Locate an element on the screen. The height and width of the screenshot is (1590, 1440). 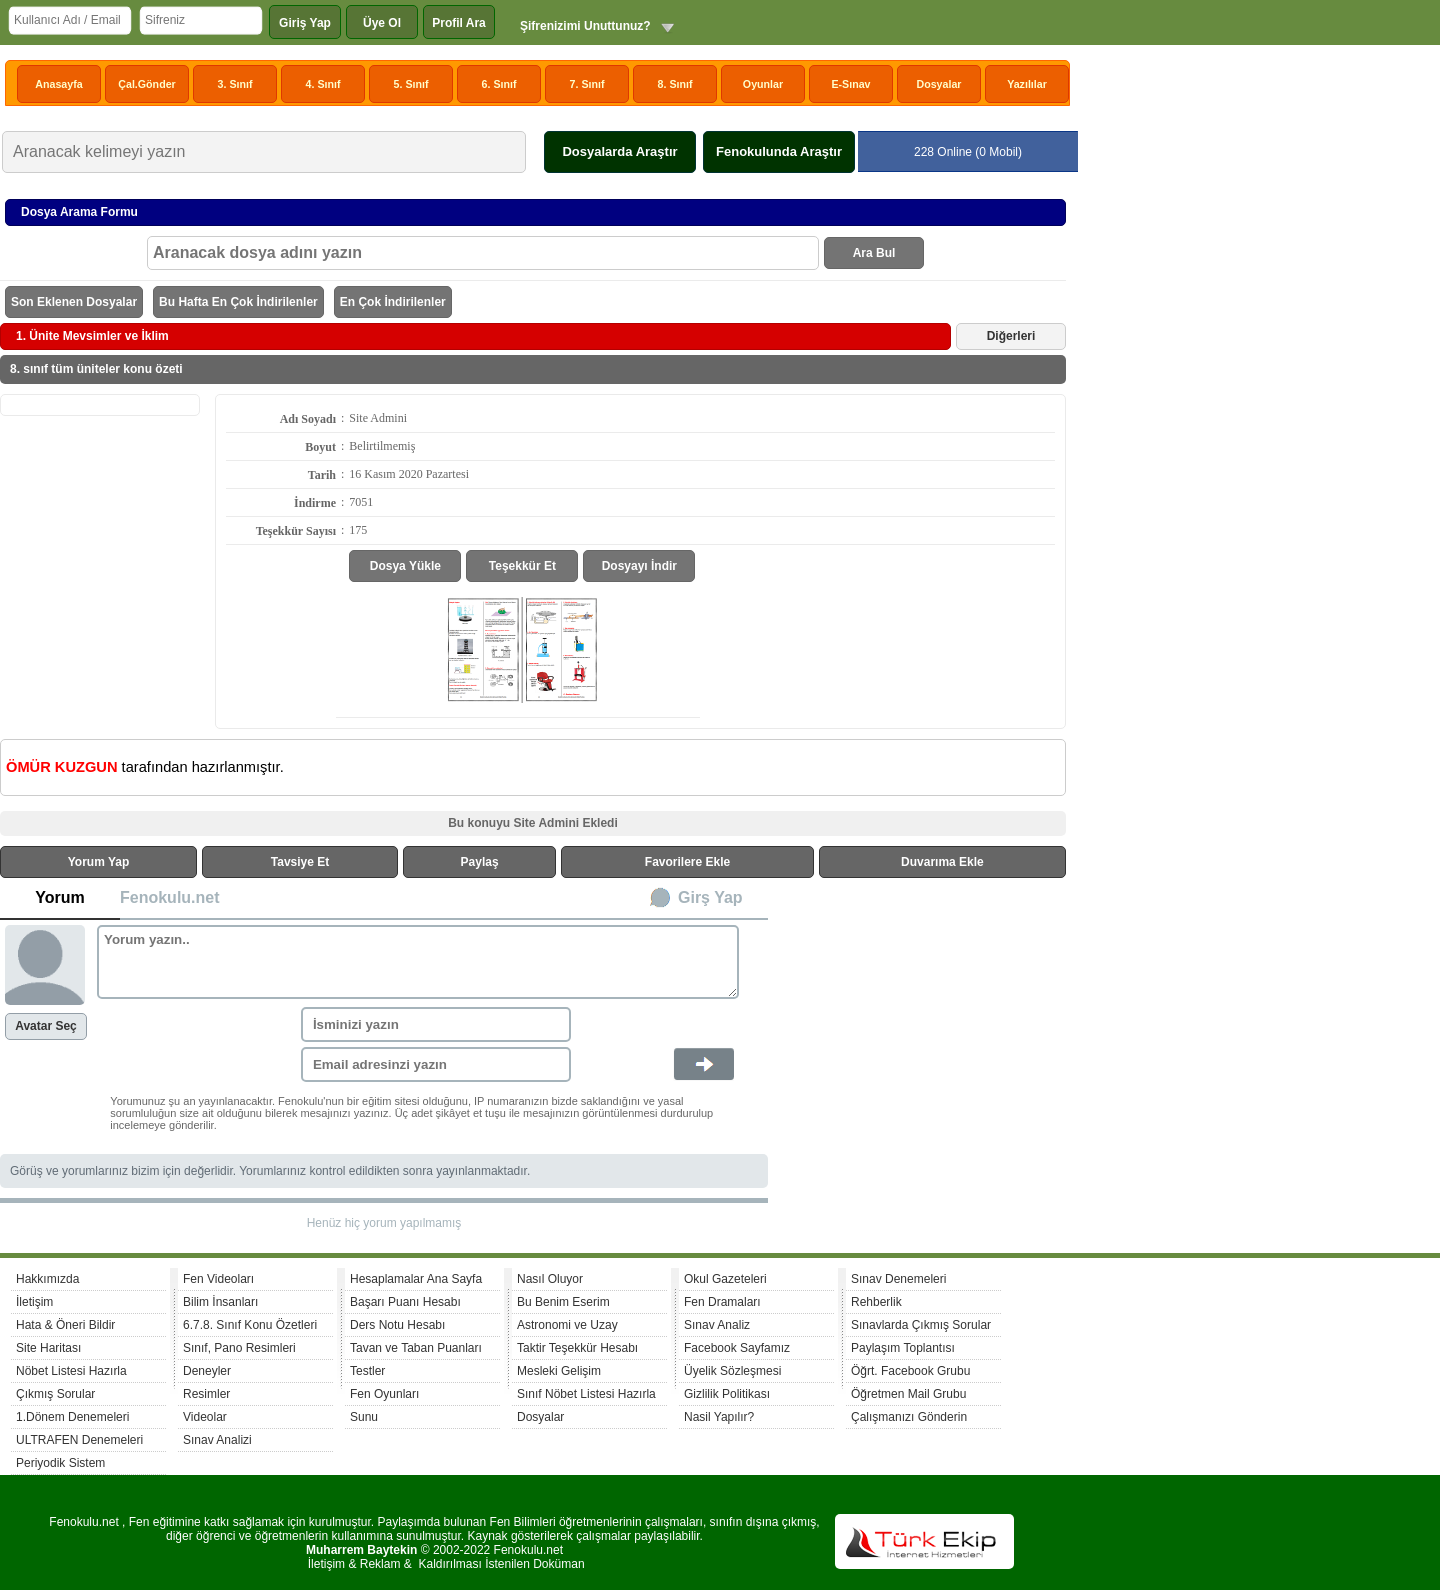
Nasıl Oluyor is located at coordinates (550, 1279).